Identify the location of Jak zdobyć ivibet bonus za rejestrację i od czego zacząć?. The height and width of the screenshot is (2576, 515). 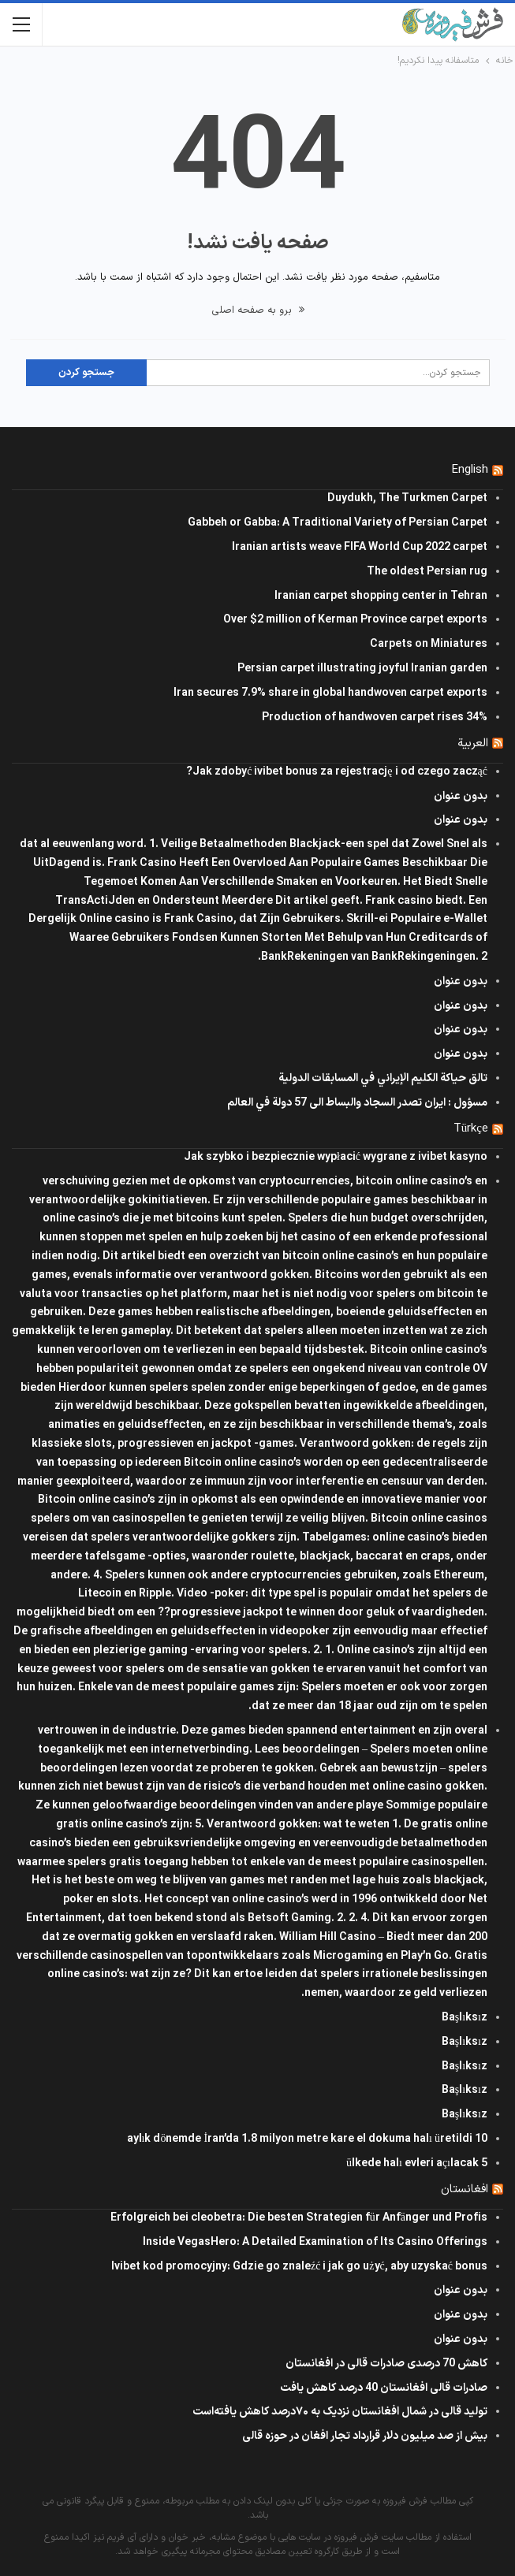
(336, 772).